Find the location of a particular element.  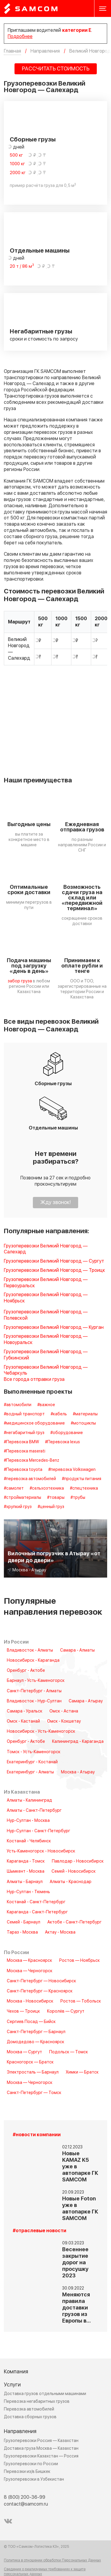

Грузоперевозки по России is located at coordinates (31, 2464).